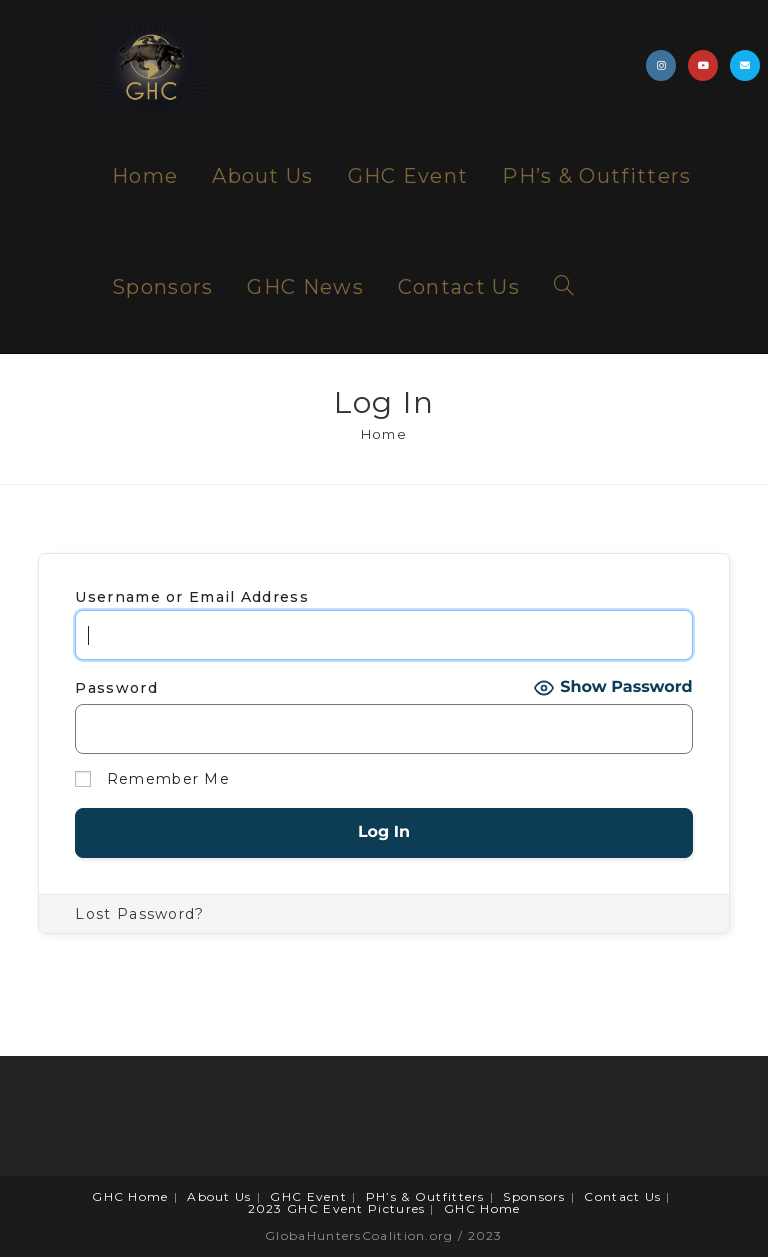 This screenshot has width=768, height=1257. I want to click on PH’s & Outfitters, so click(425, 1196).